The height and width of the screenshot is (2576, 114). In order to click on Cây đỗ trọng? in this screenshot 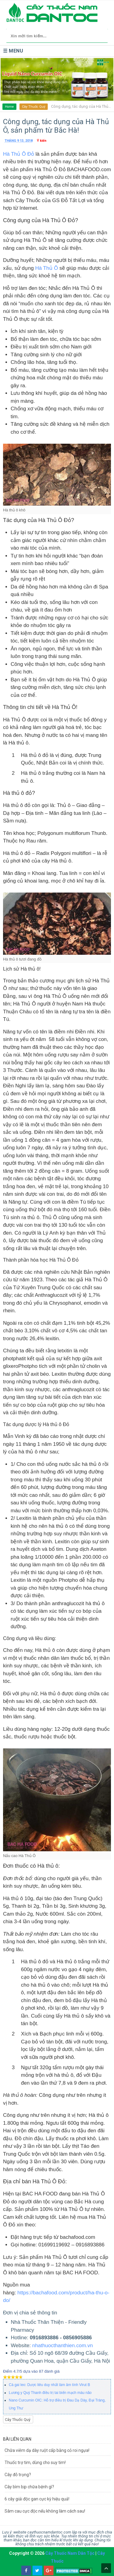, I will do `click(18, 2474)`.